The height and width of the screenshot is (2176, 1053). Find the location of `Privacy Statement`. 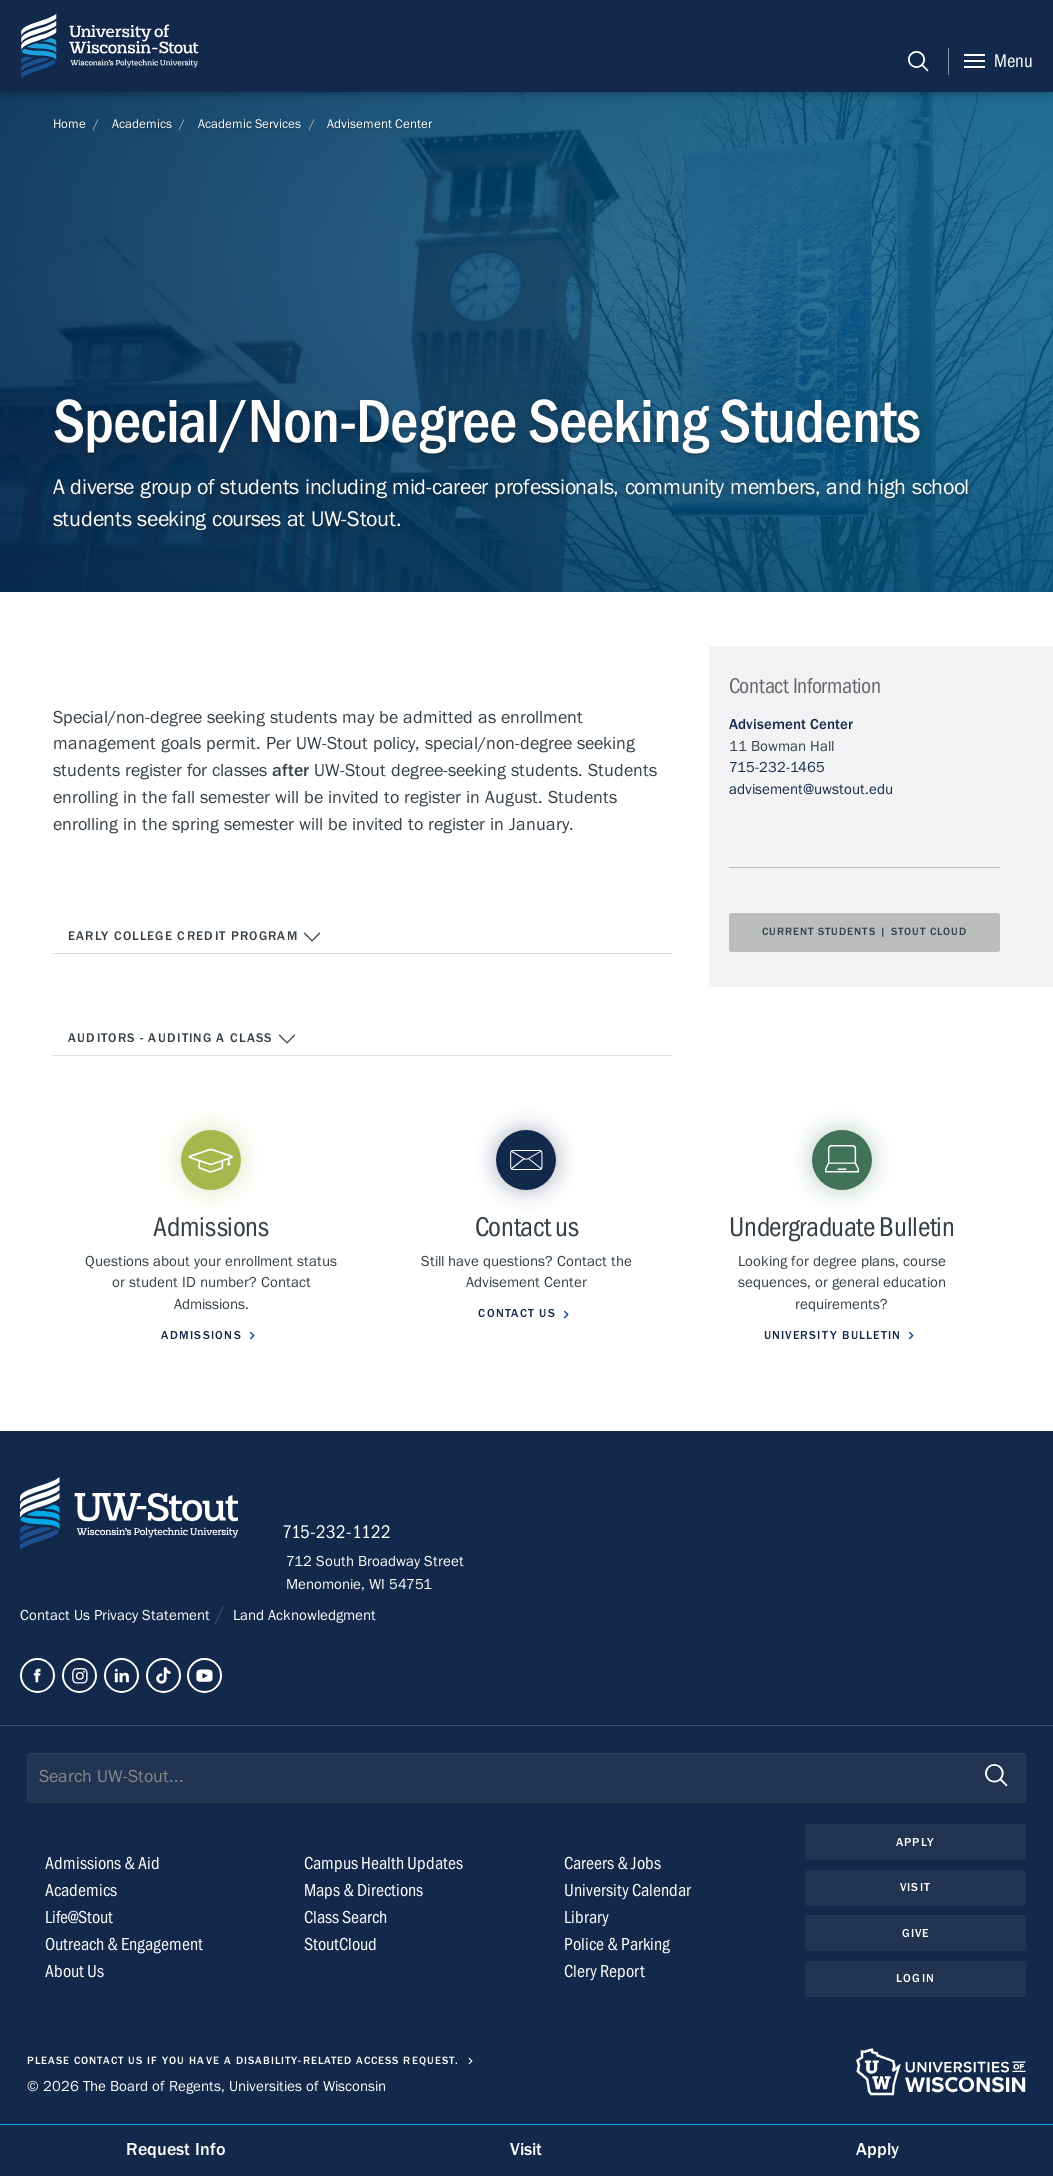

Privacy Statement is located at coordinates (154, 1616).